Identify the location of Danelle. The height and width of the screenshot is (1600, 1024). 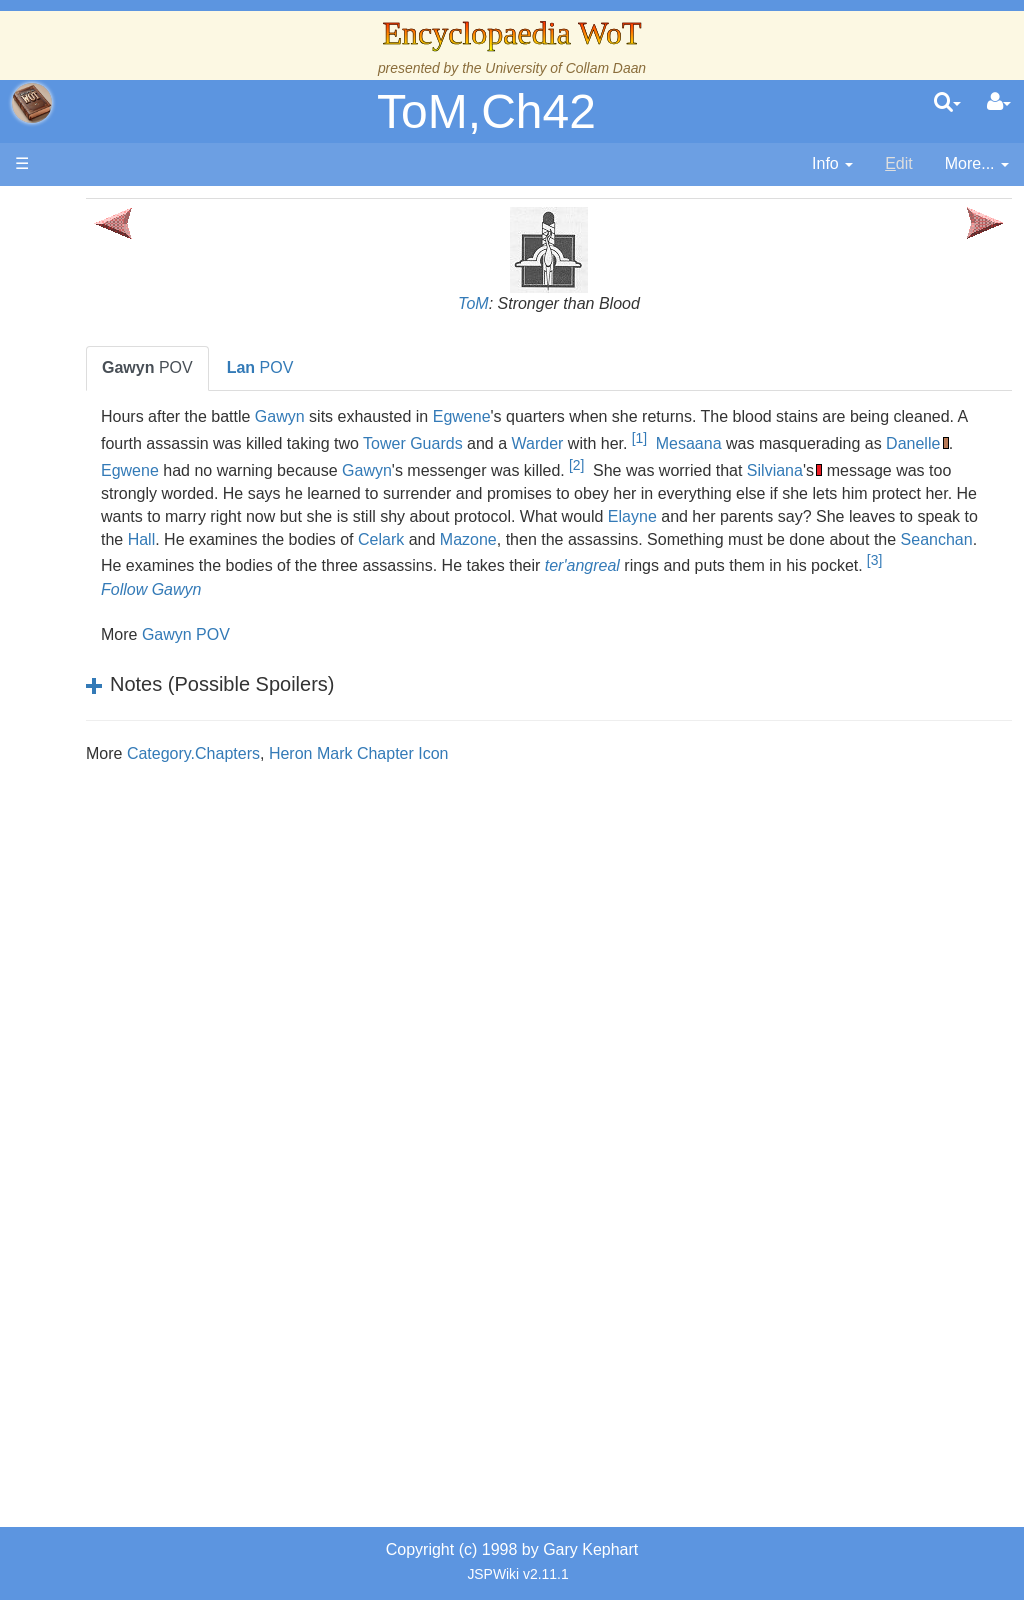
(436, 470).